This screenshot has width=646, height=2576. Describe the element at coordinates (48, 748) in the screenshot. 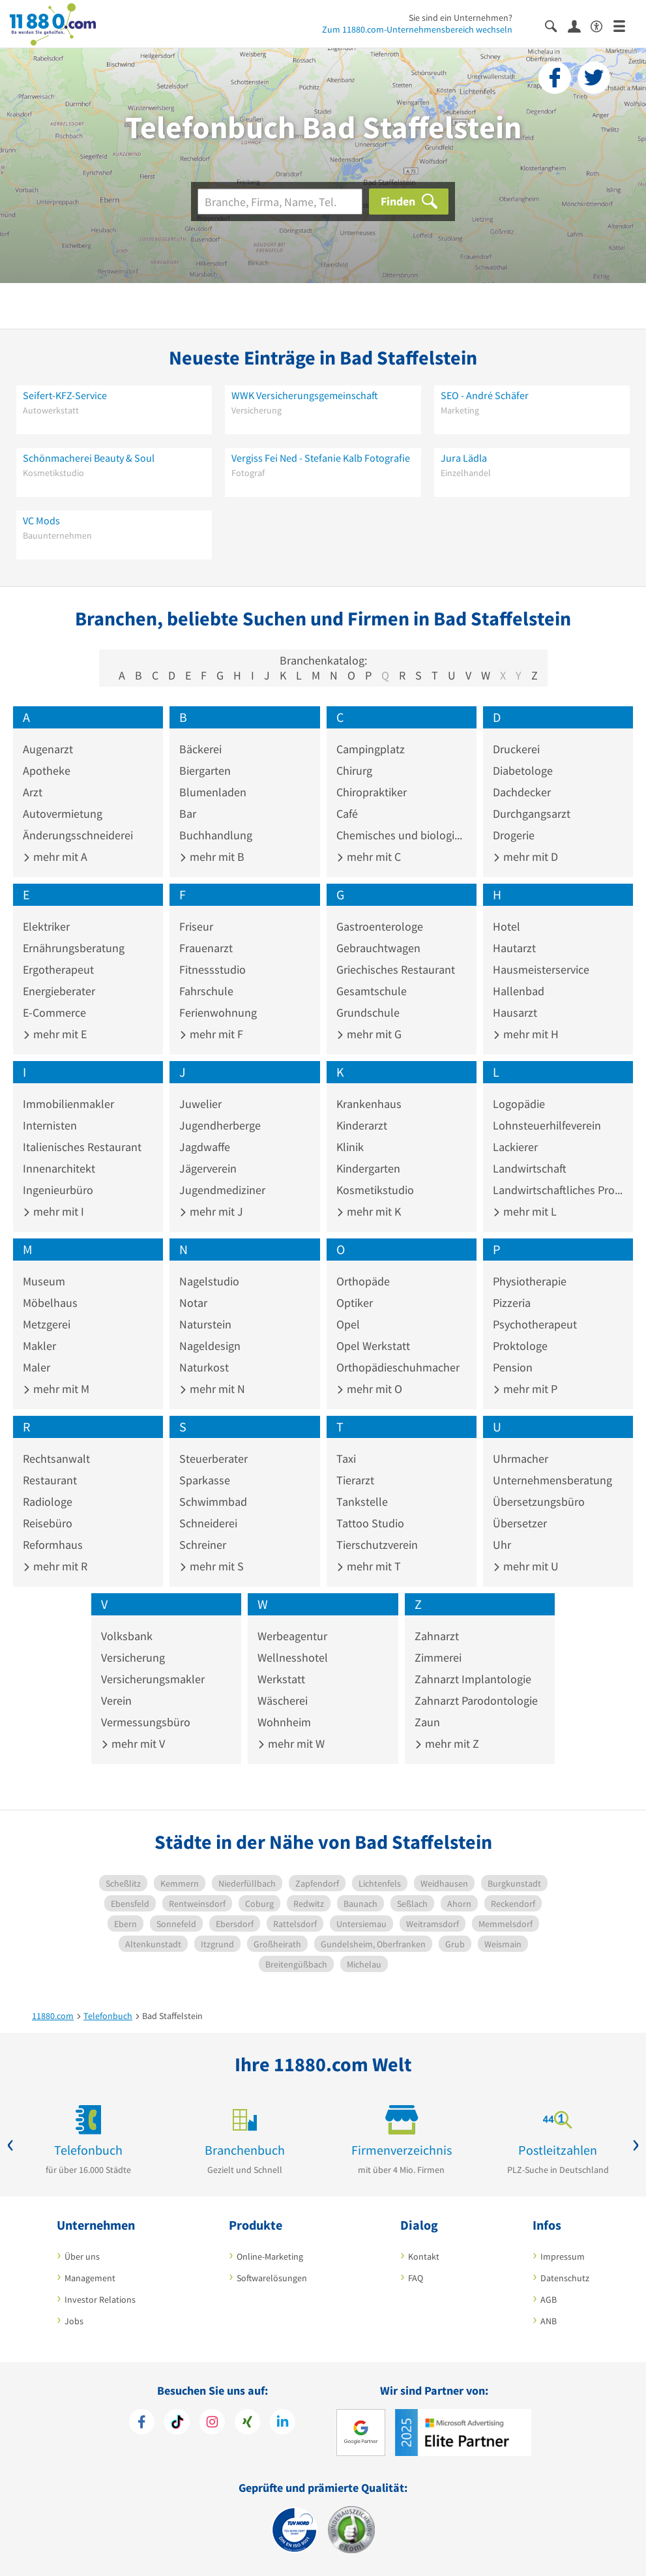

I see `Augenarzt` at that location.